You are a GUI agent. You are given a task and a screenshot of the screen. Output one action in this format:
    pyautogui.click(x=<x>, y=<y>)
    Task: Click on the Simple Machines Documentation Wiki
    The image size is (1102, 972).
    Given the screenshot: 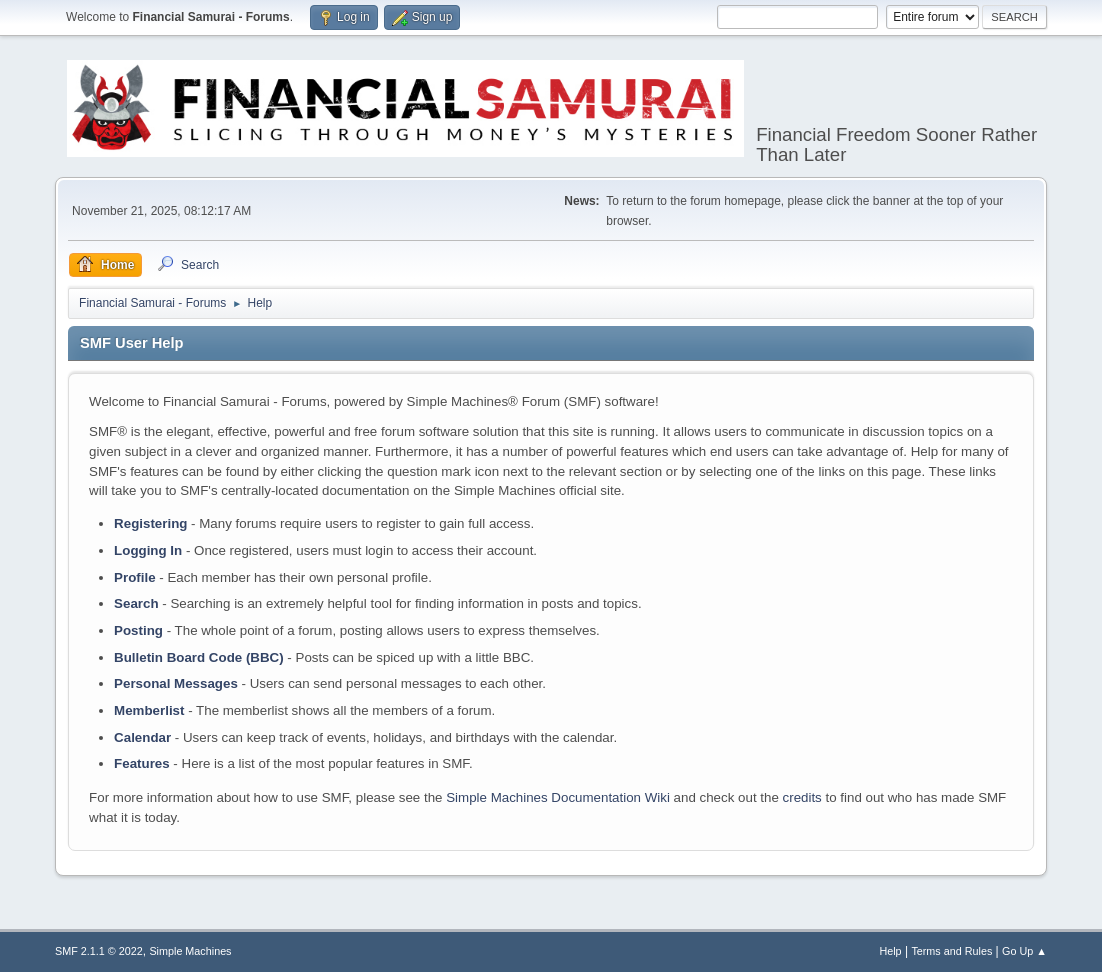 What is the action you would take?
    pyautogui.click(x=558, y=797)
    